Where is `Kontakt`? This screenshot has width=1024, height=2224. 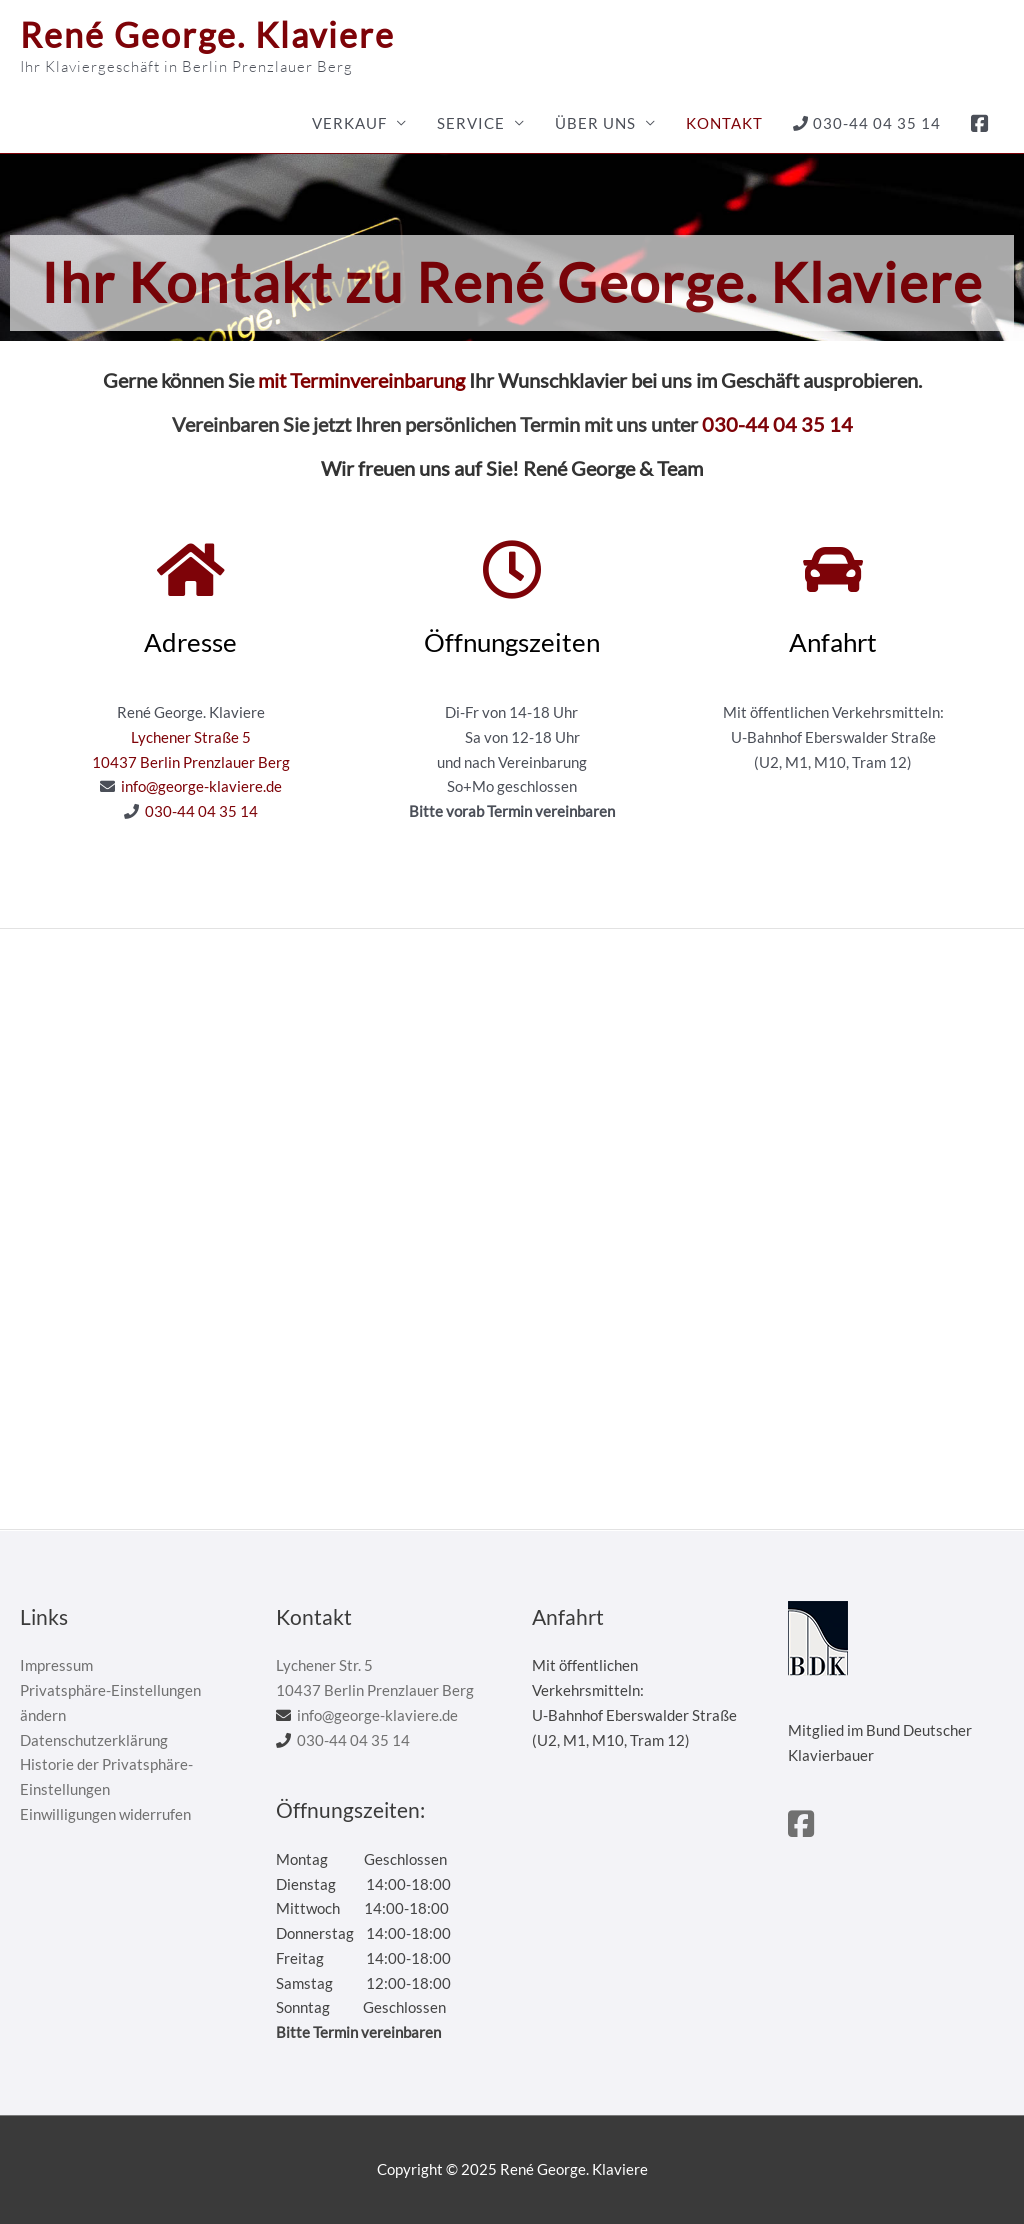
Kontakt is located at coordinates (724, 123).